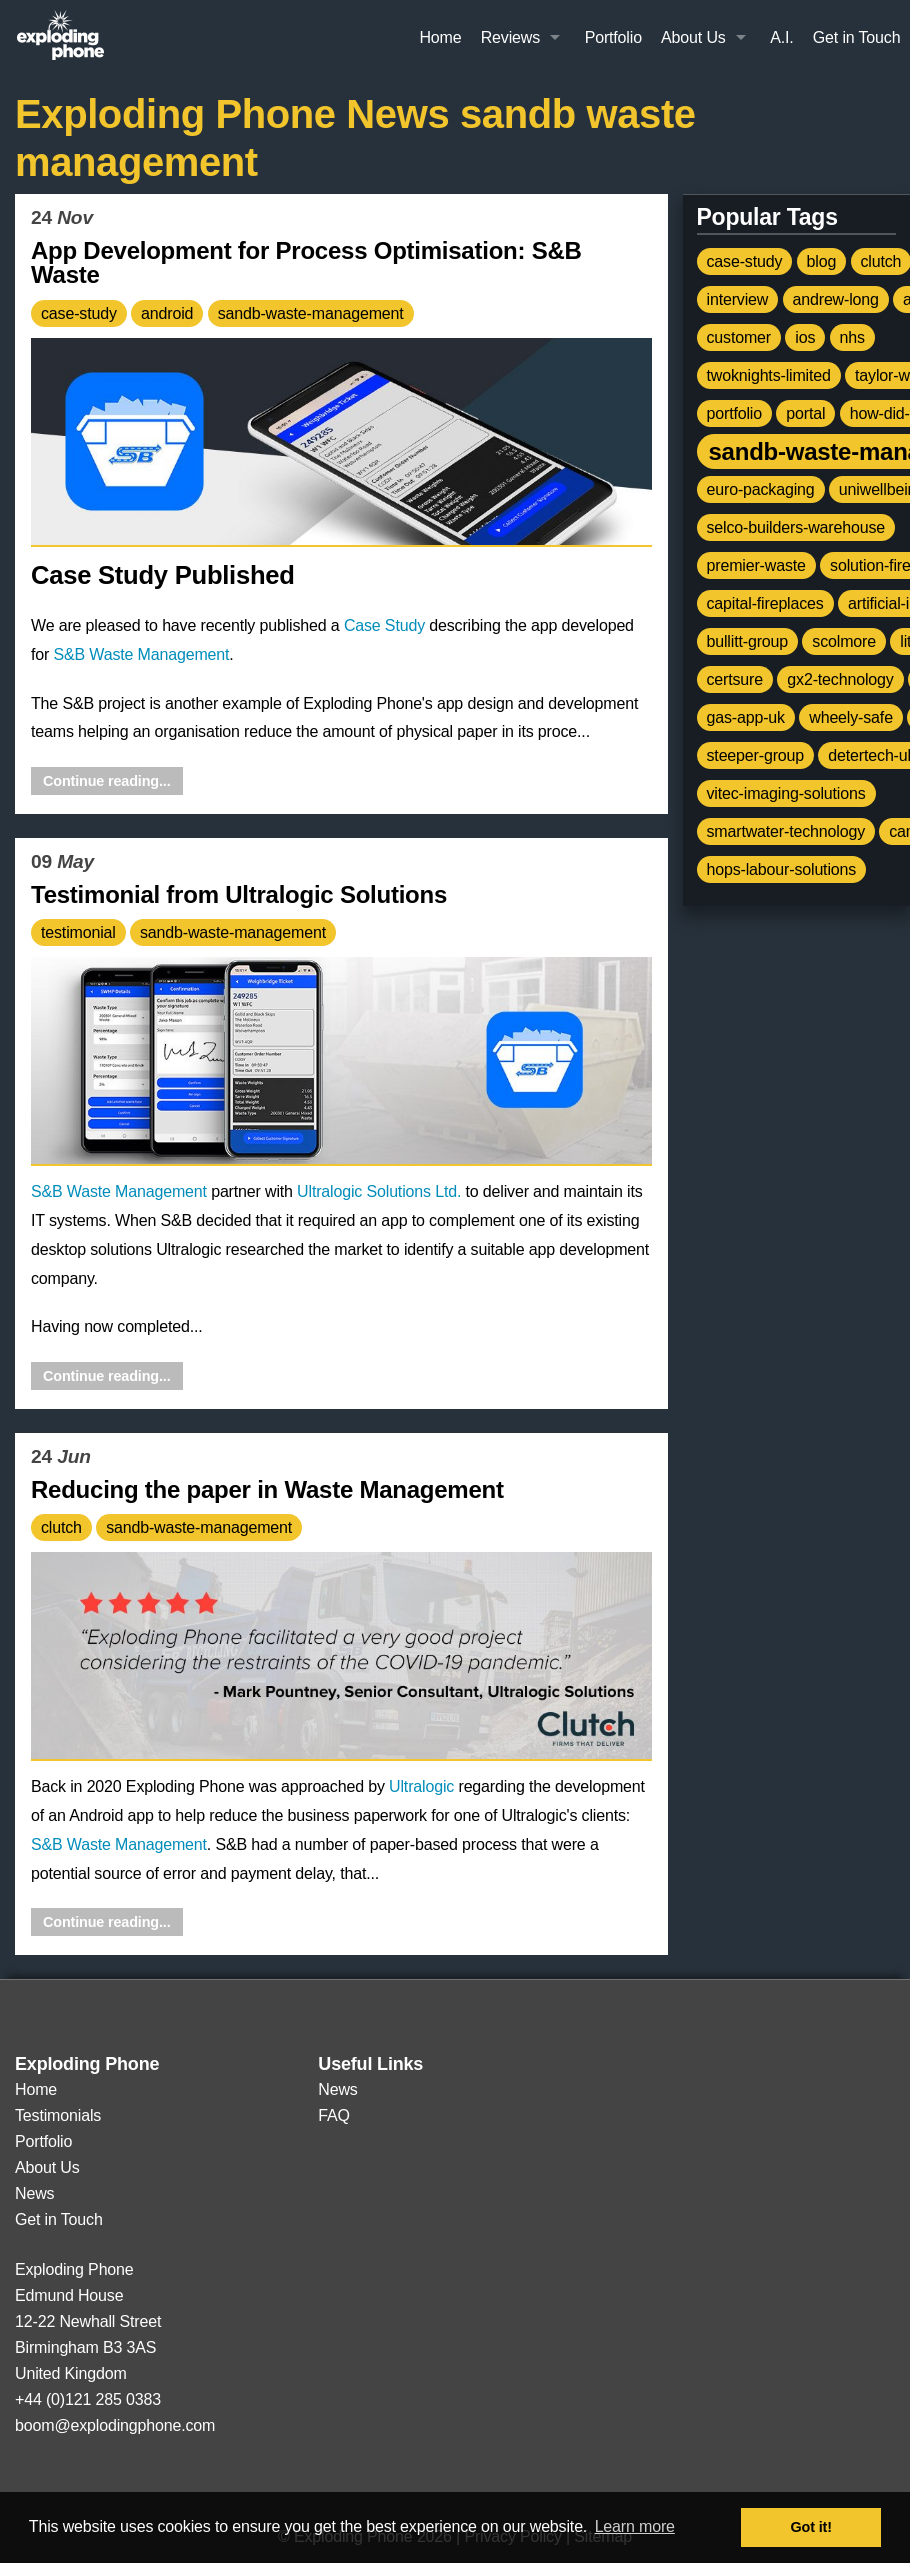 The image size is (910, 2563). Describe the element at coordinates (421, 1786) in the screenshot. I see `Ultralogic` at that location.